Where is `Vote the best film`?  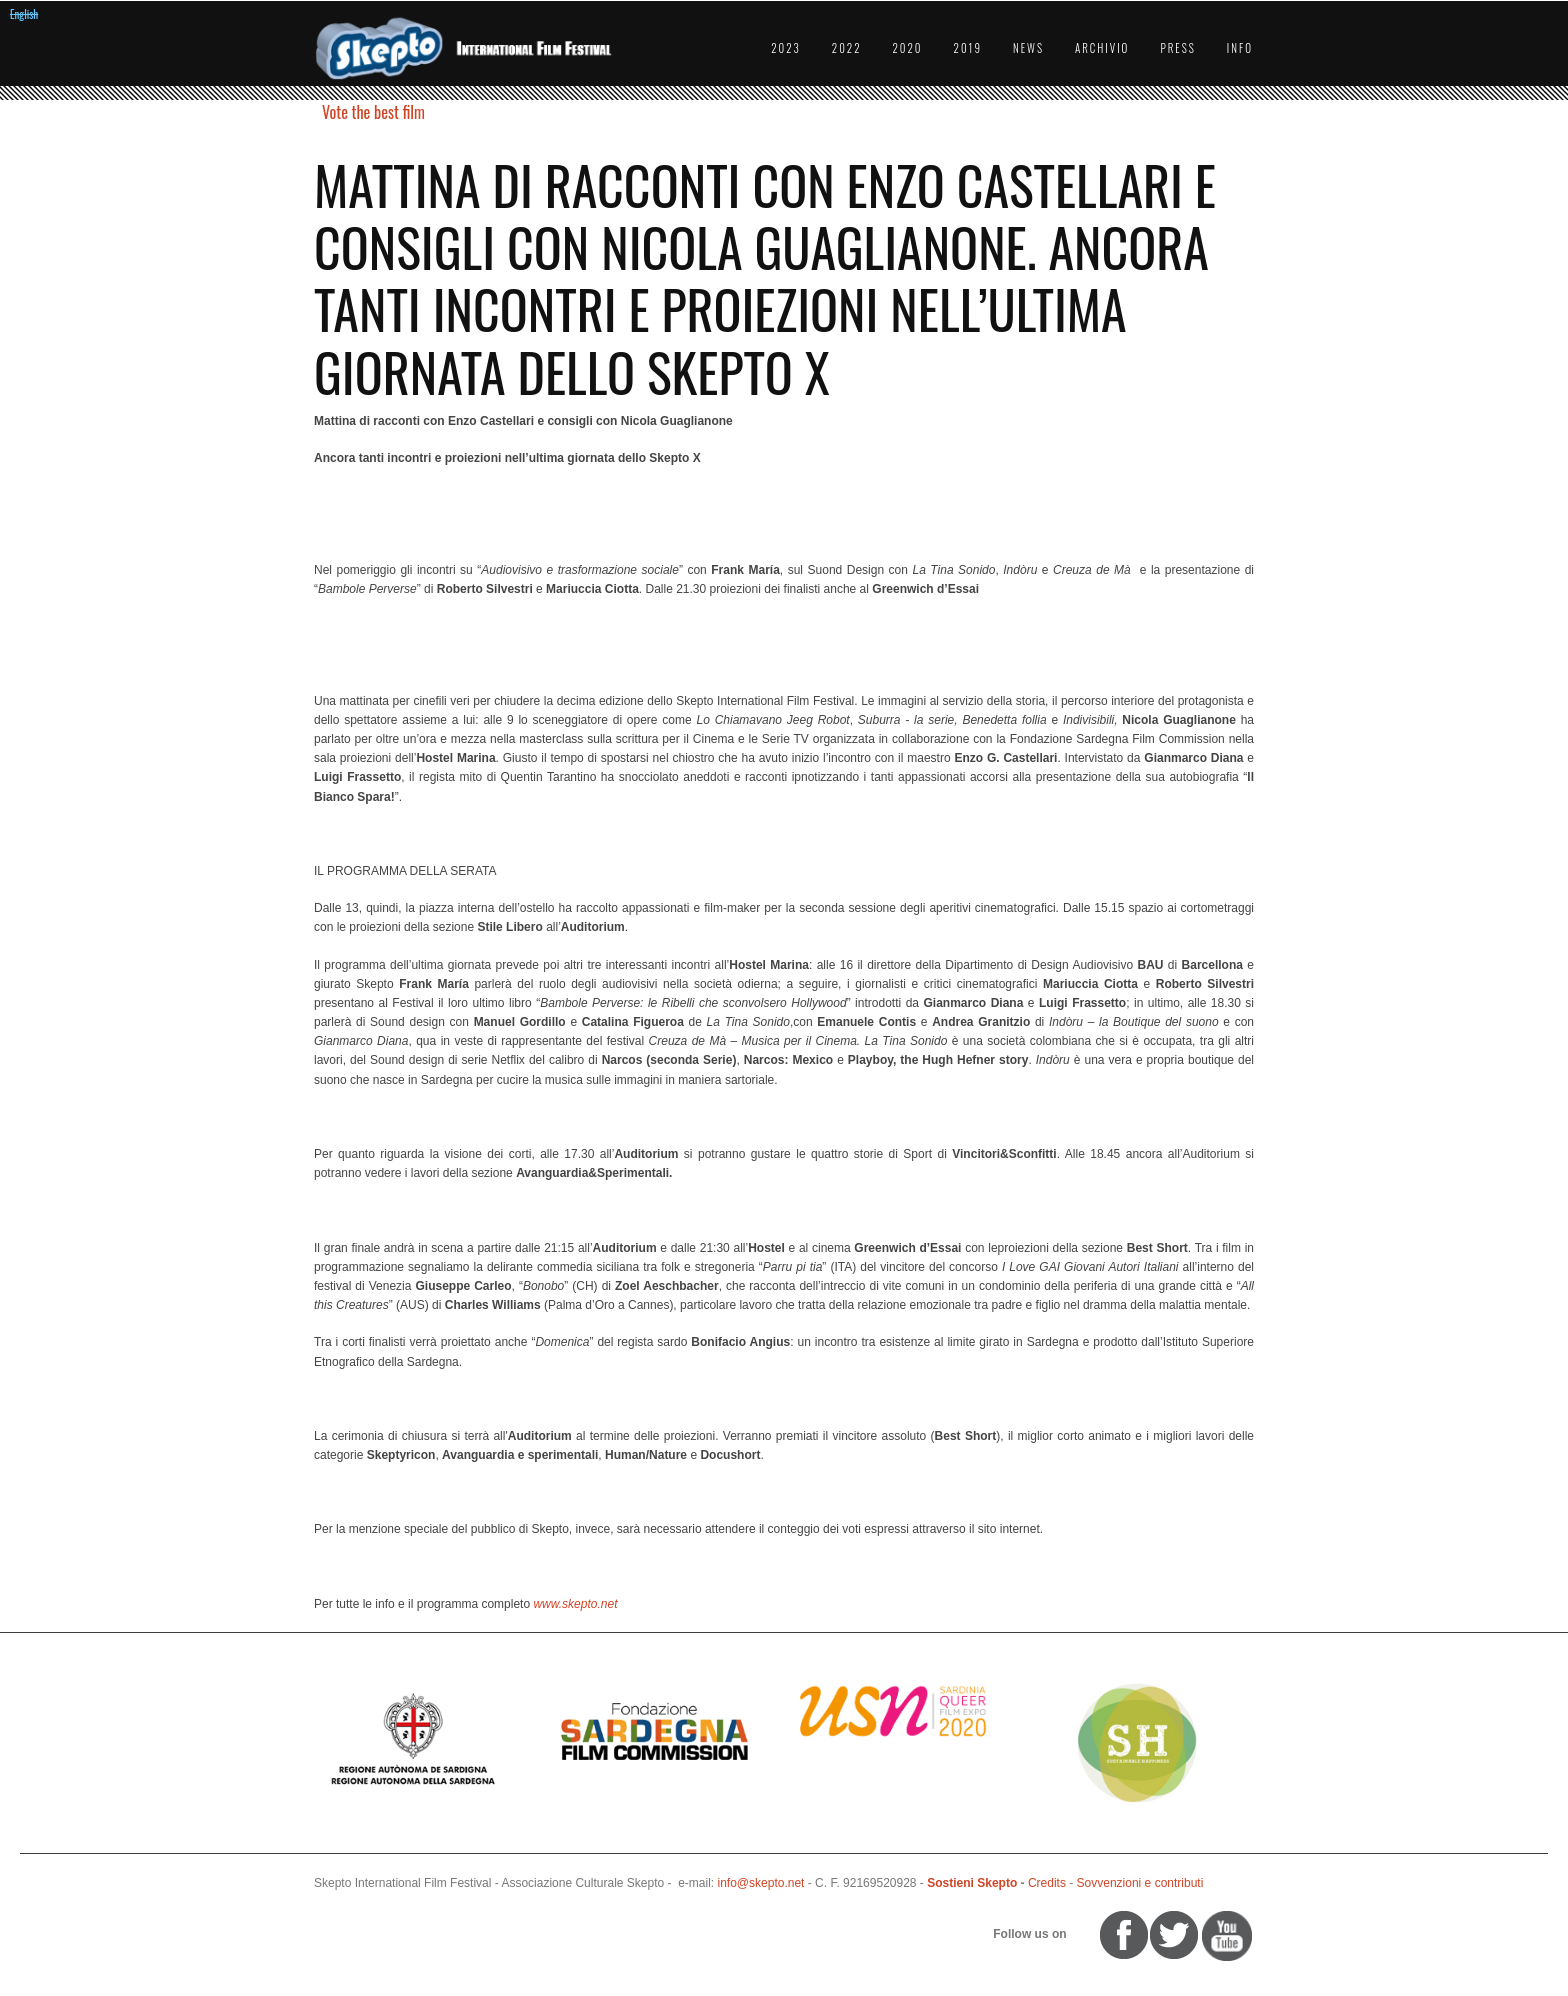 Vote the best film is located at coordinates (373, 112).